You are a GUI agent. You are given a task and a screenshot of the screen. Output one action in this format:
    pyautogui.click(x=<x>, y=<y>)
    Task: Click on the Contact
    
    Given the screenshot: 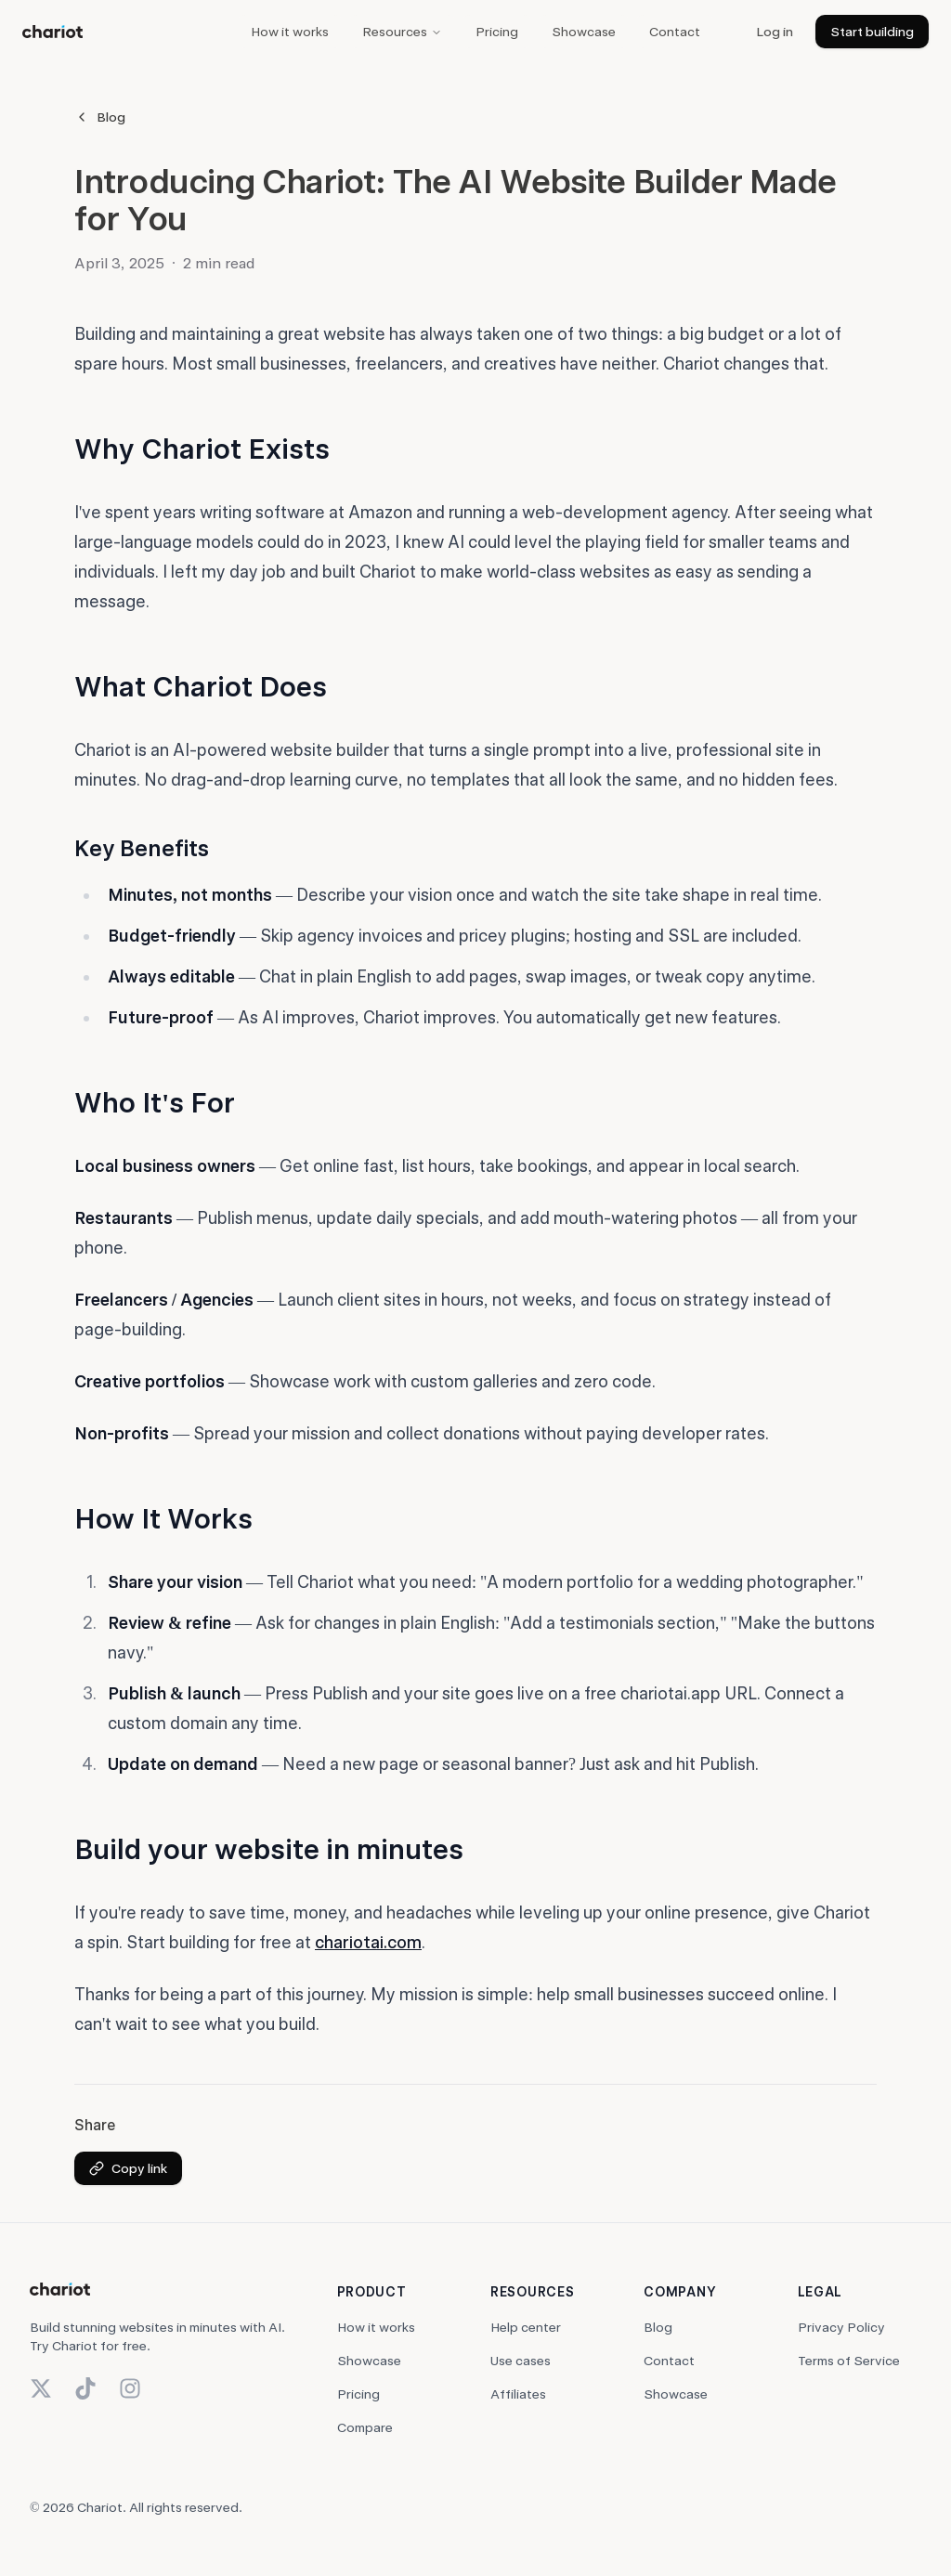 What is the action you would take?
    pyautogui.click(x=674, y=31)
    